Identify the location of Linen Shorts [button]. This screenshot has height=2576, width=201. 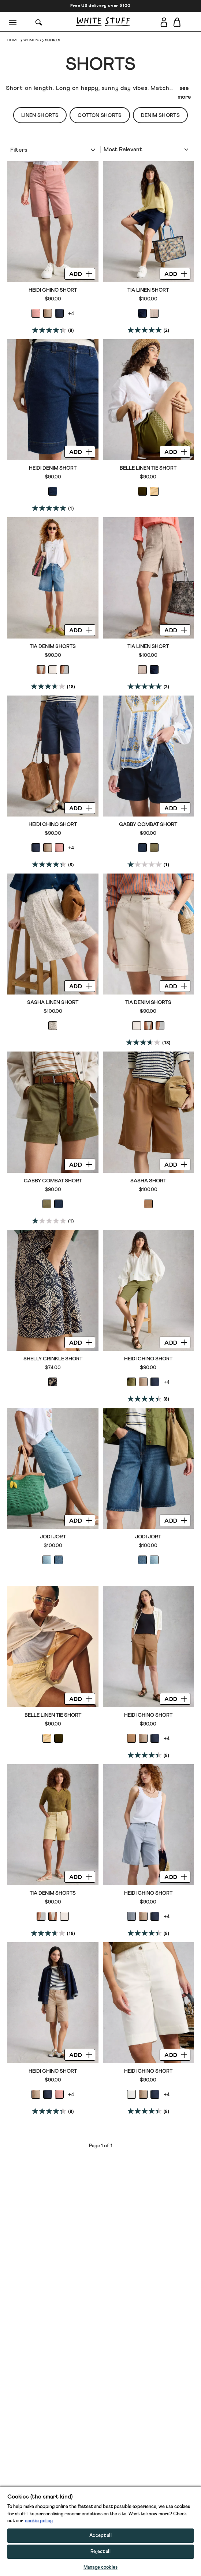
(40, 115).